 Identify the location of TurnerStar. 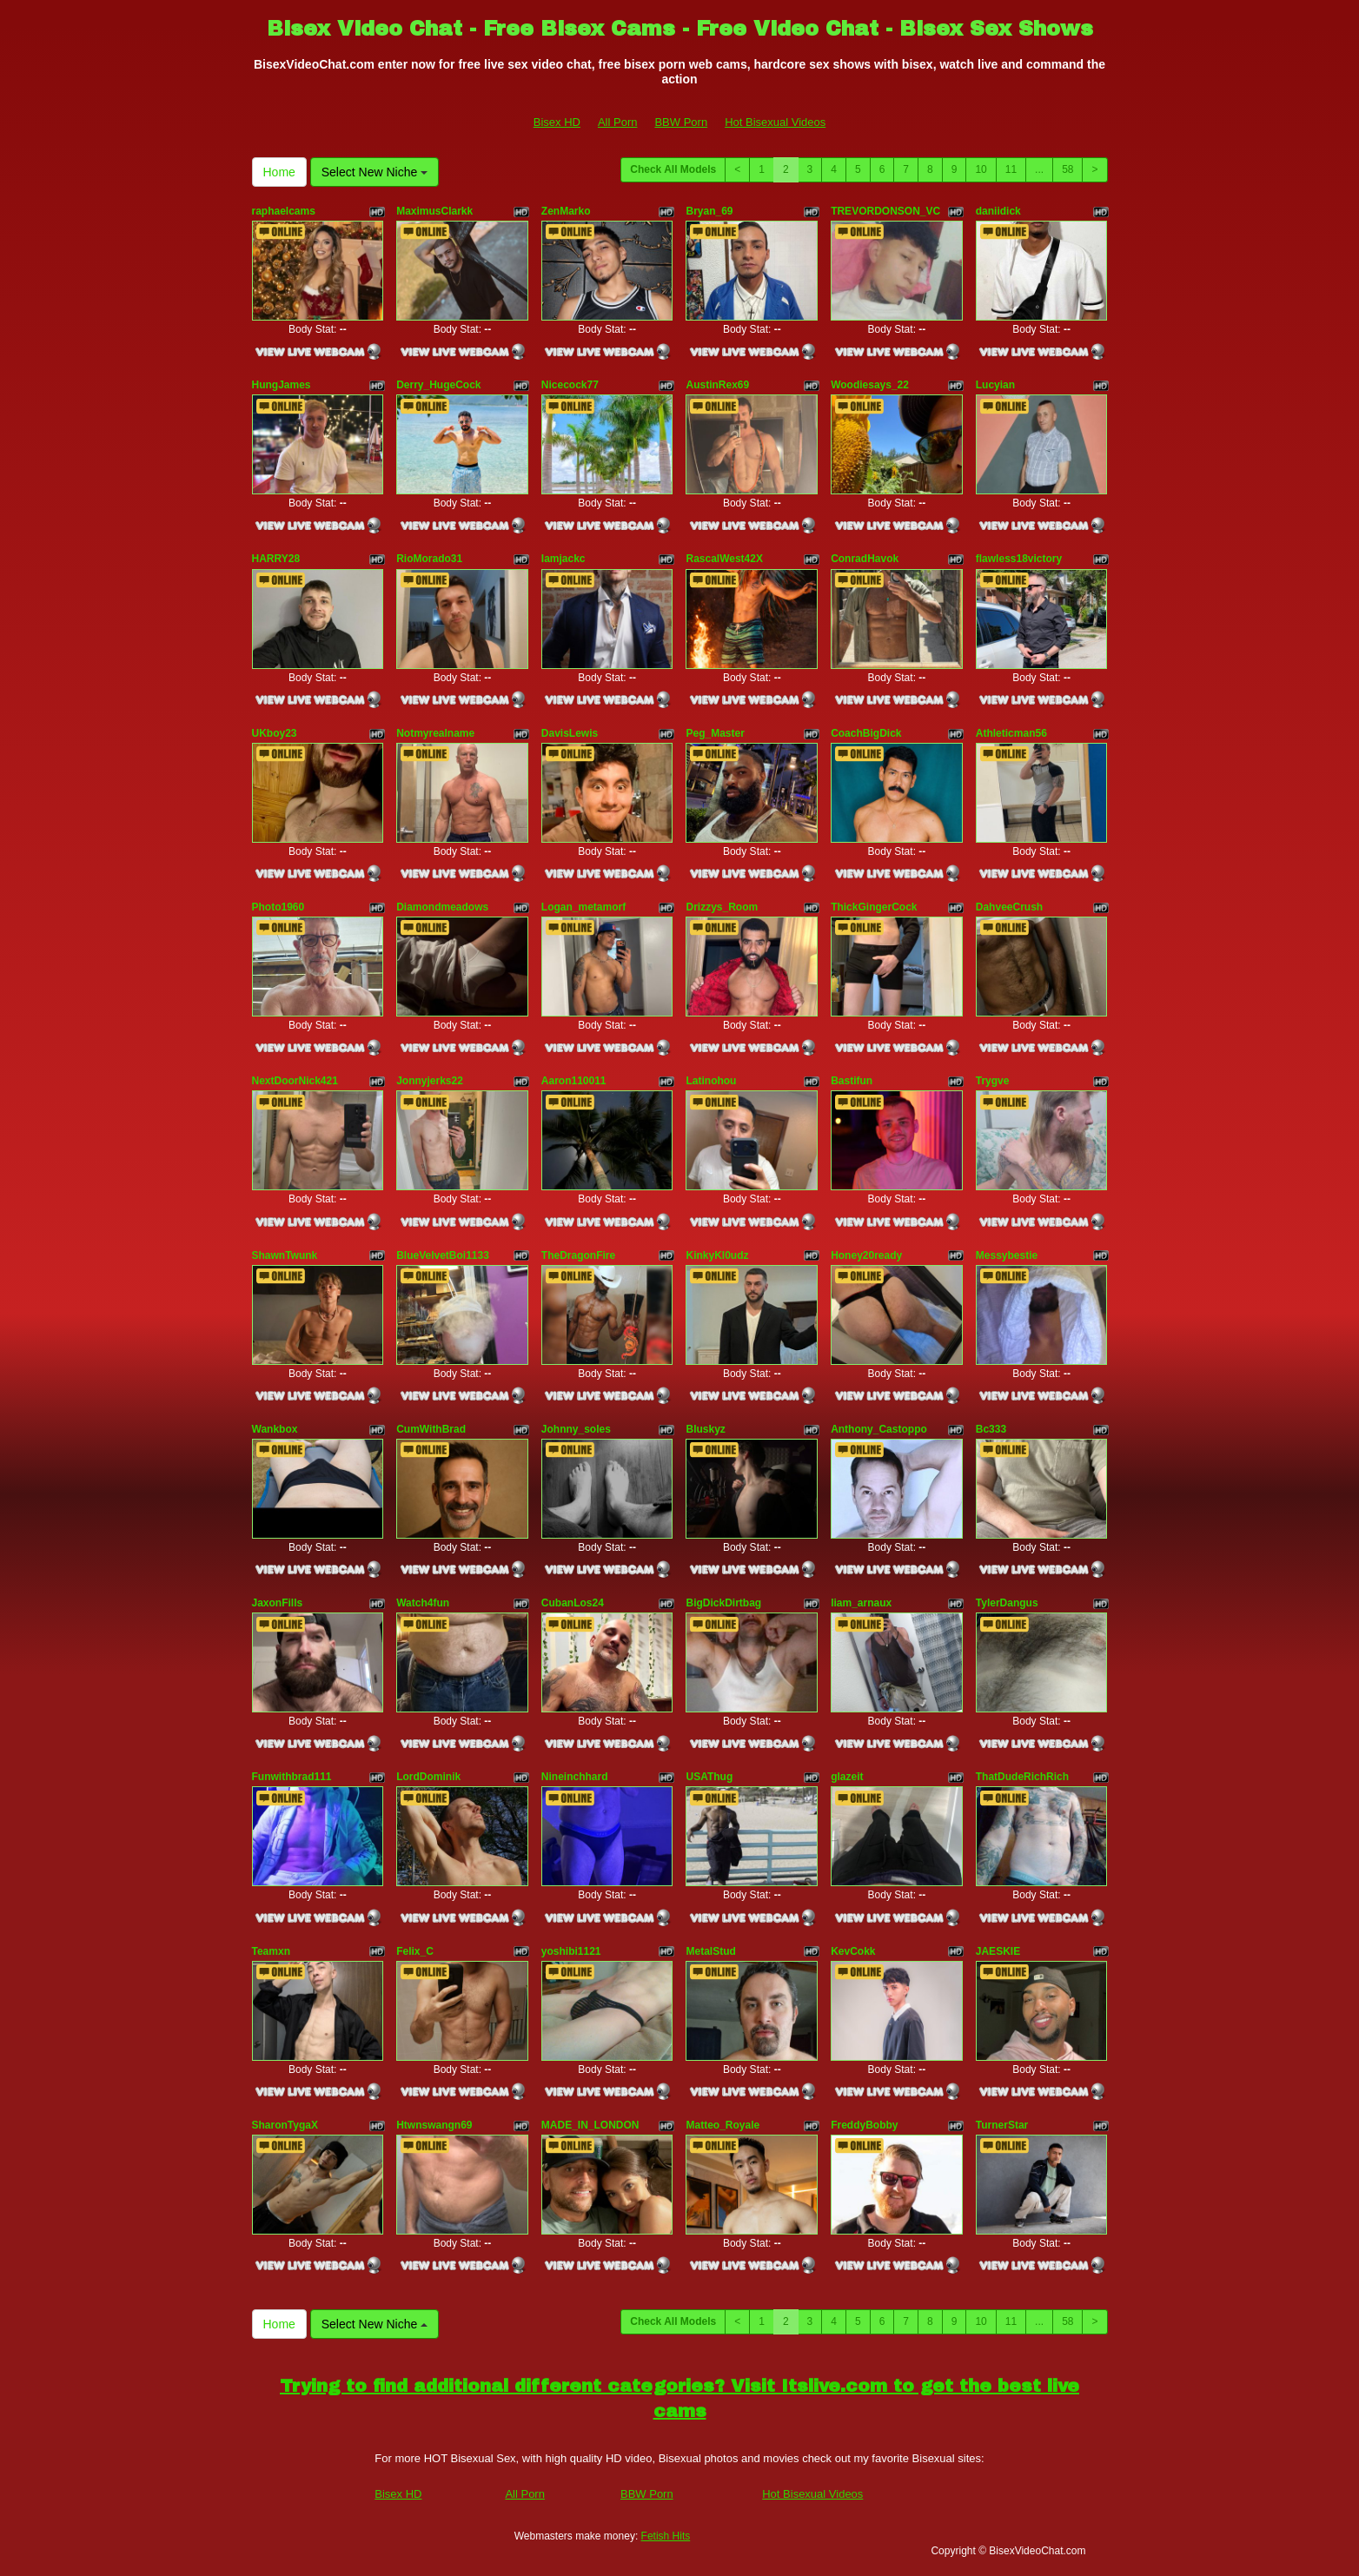
(1002, 2125).